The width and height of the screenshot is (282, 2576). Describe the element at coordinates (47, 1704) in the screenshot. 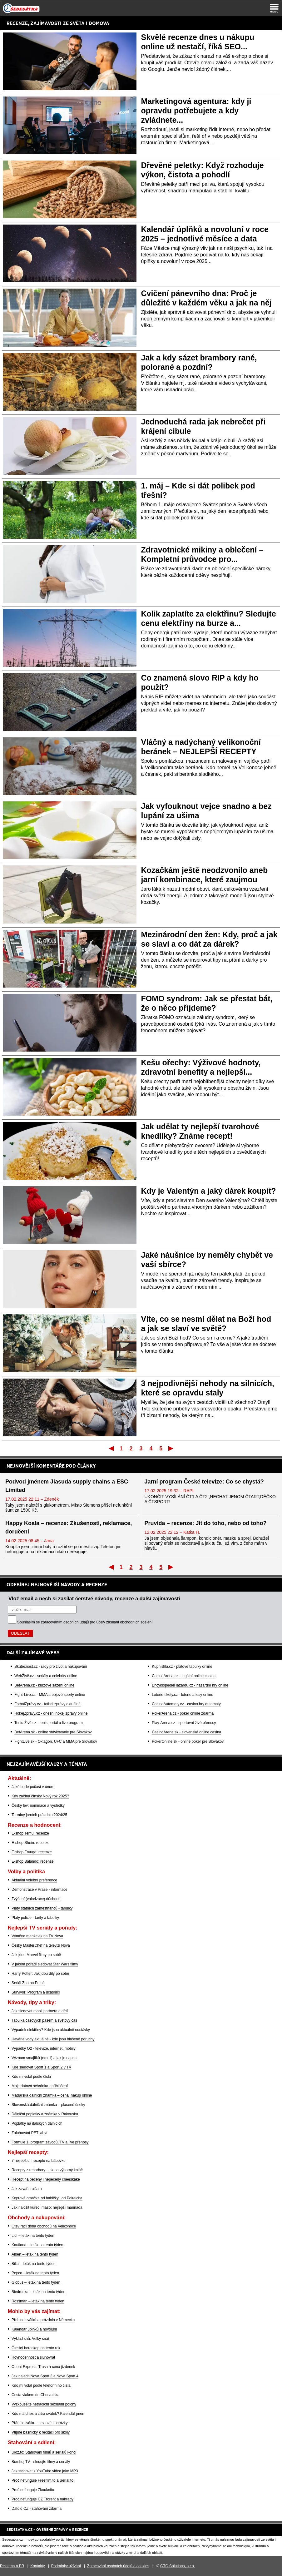

I see `FotbalZprávy.cz - fotbal zprávy aktuálně` at that location.